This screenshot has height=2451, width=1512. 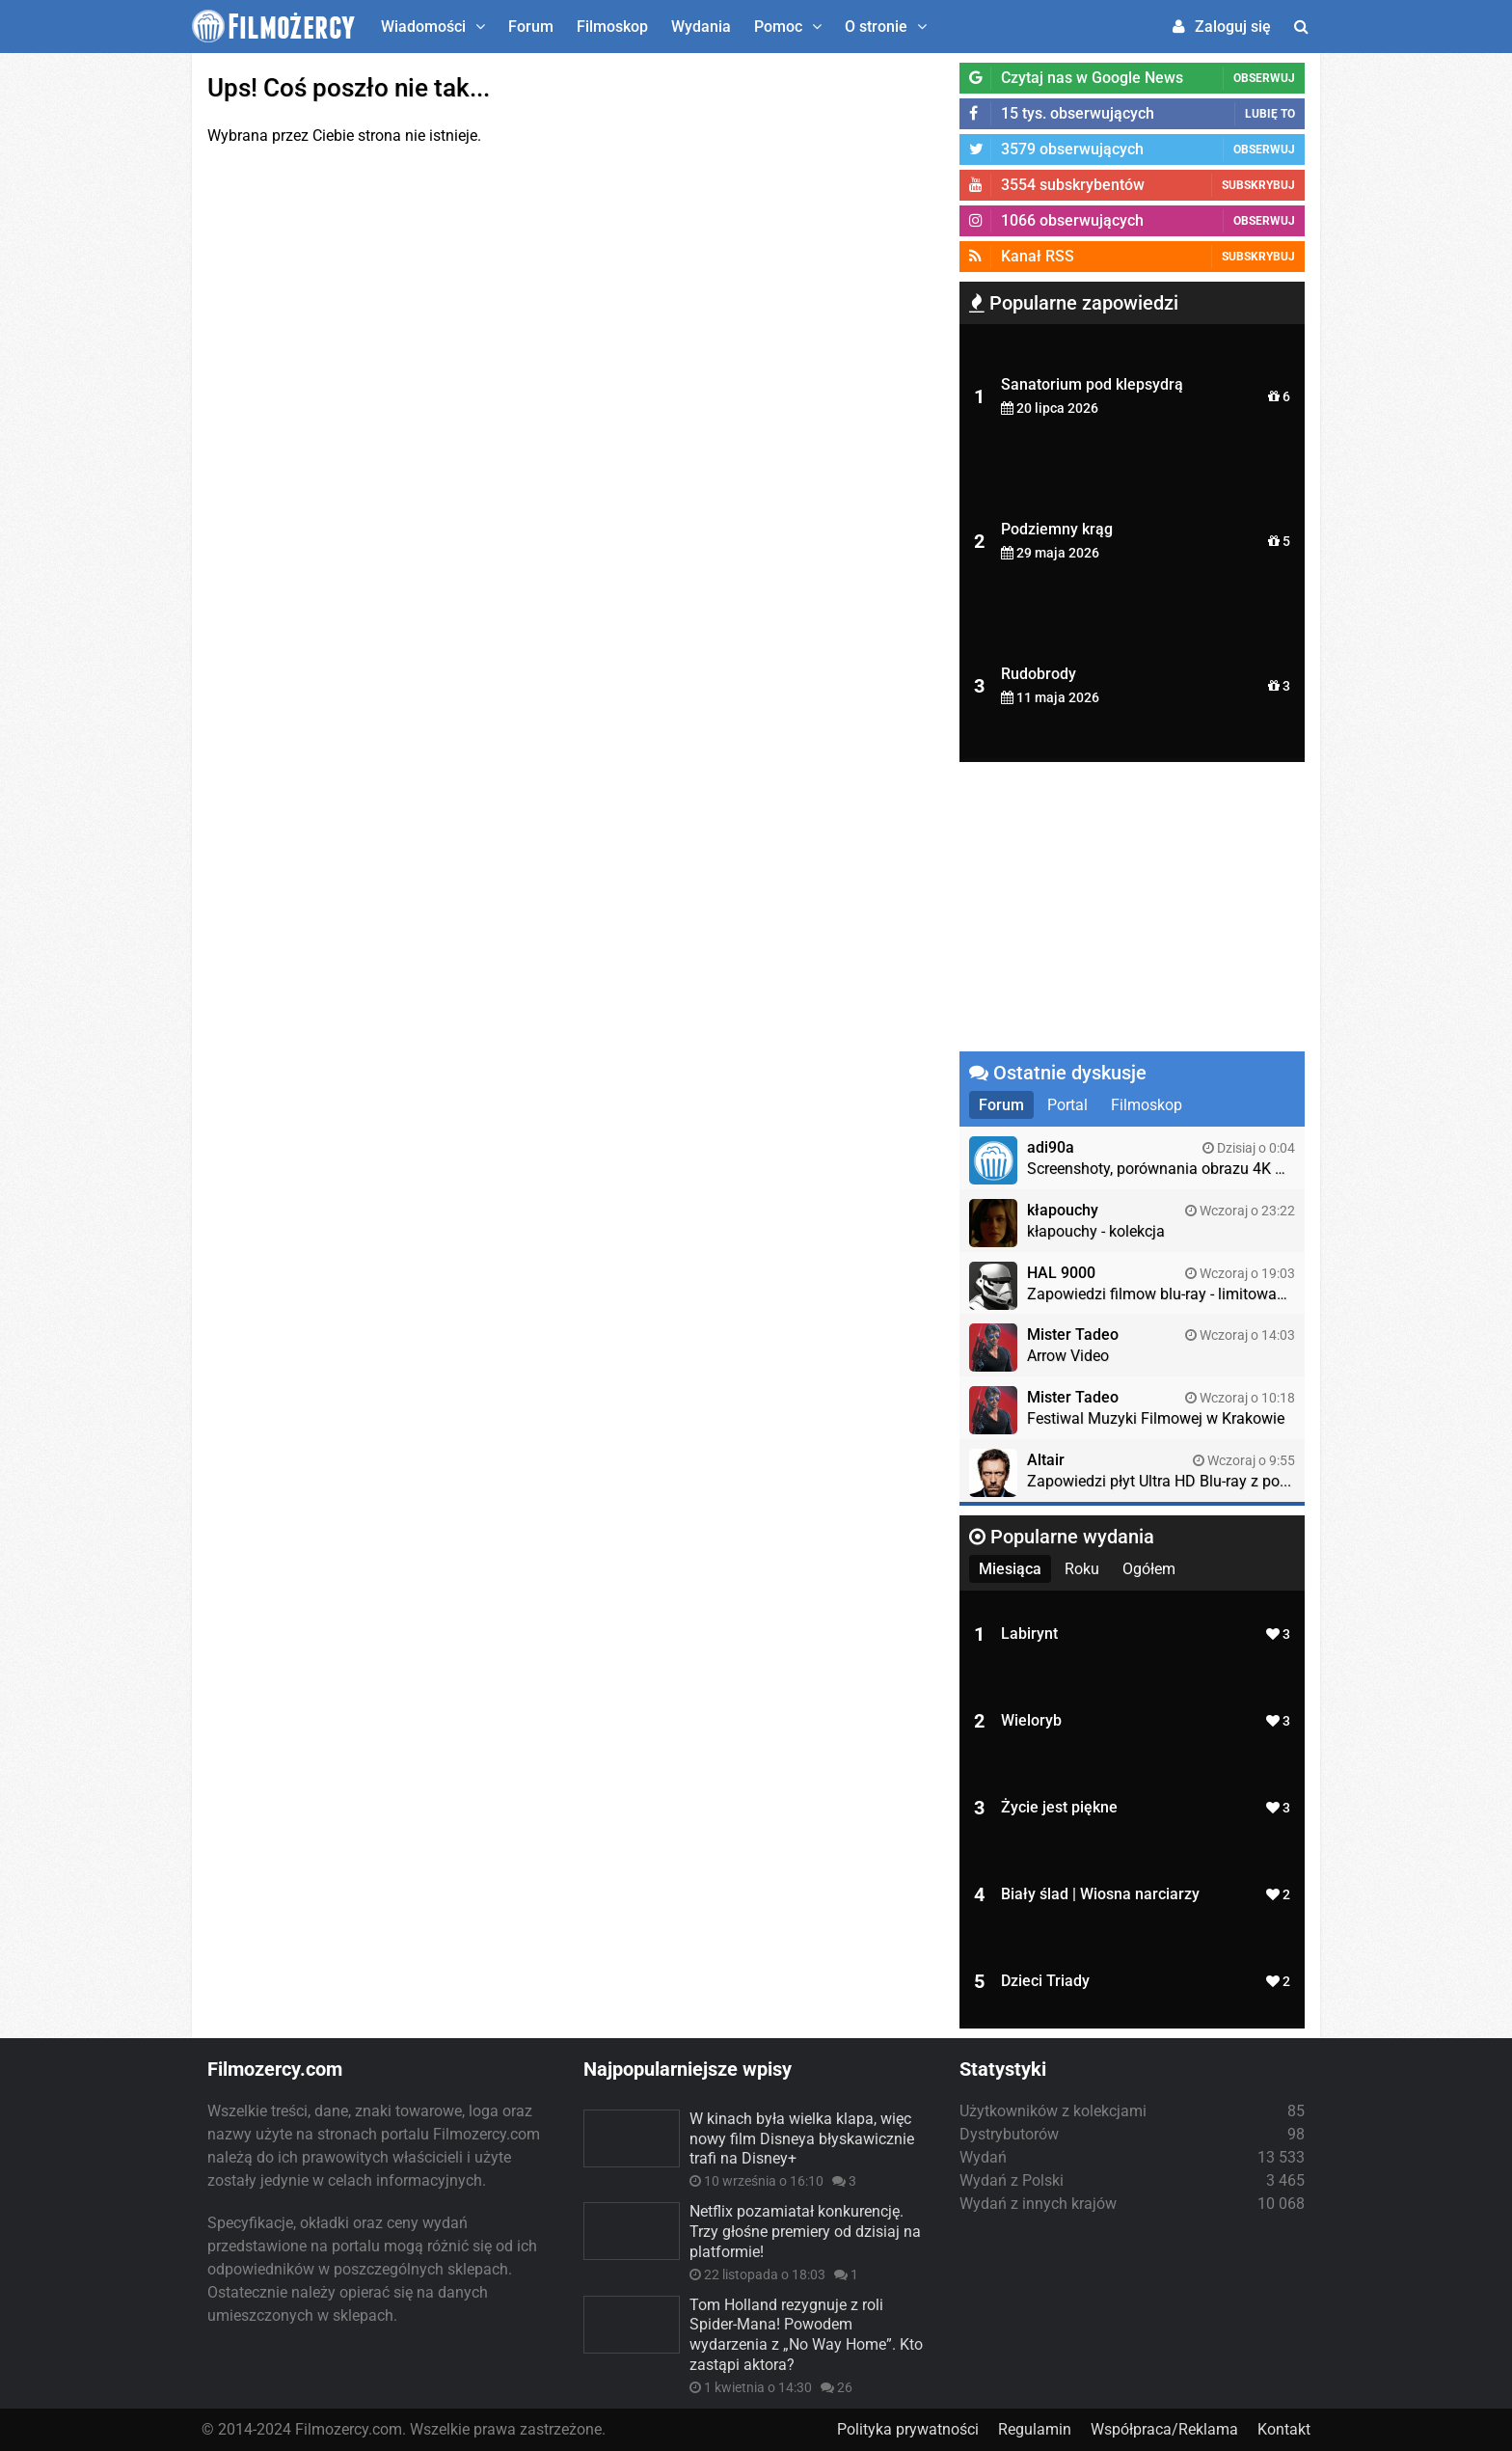 What do you see at coordinates (806, 2335) in the screenshot?
I see `Tom Holland rezygnuje z roli Spider-Mana! Powodem wydarzenia z „No Way Home”. Kto zastąpi aktora?` at bounding box center [806, 2335].